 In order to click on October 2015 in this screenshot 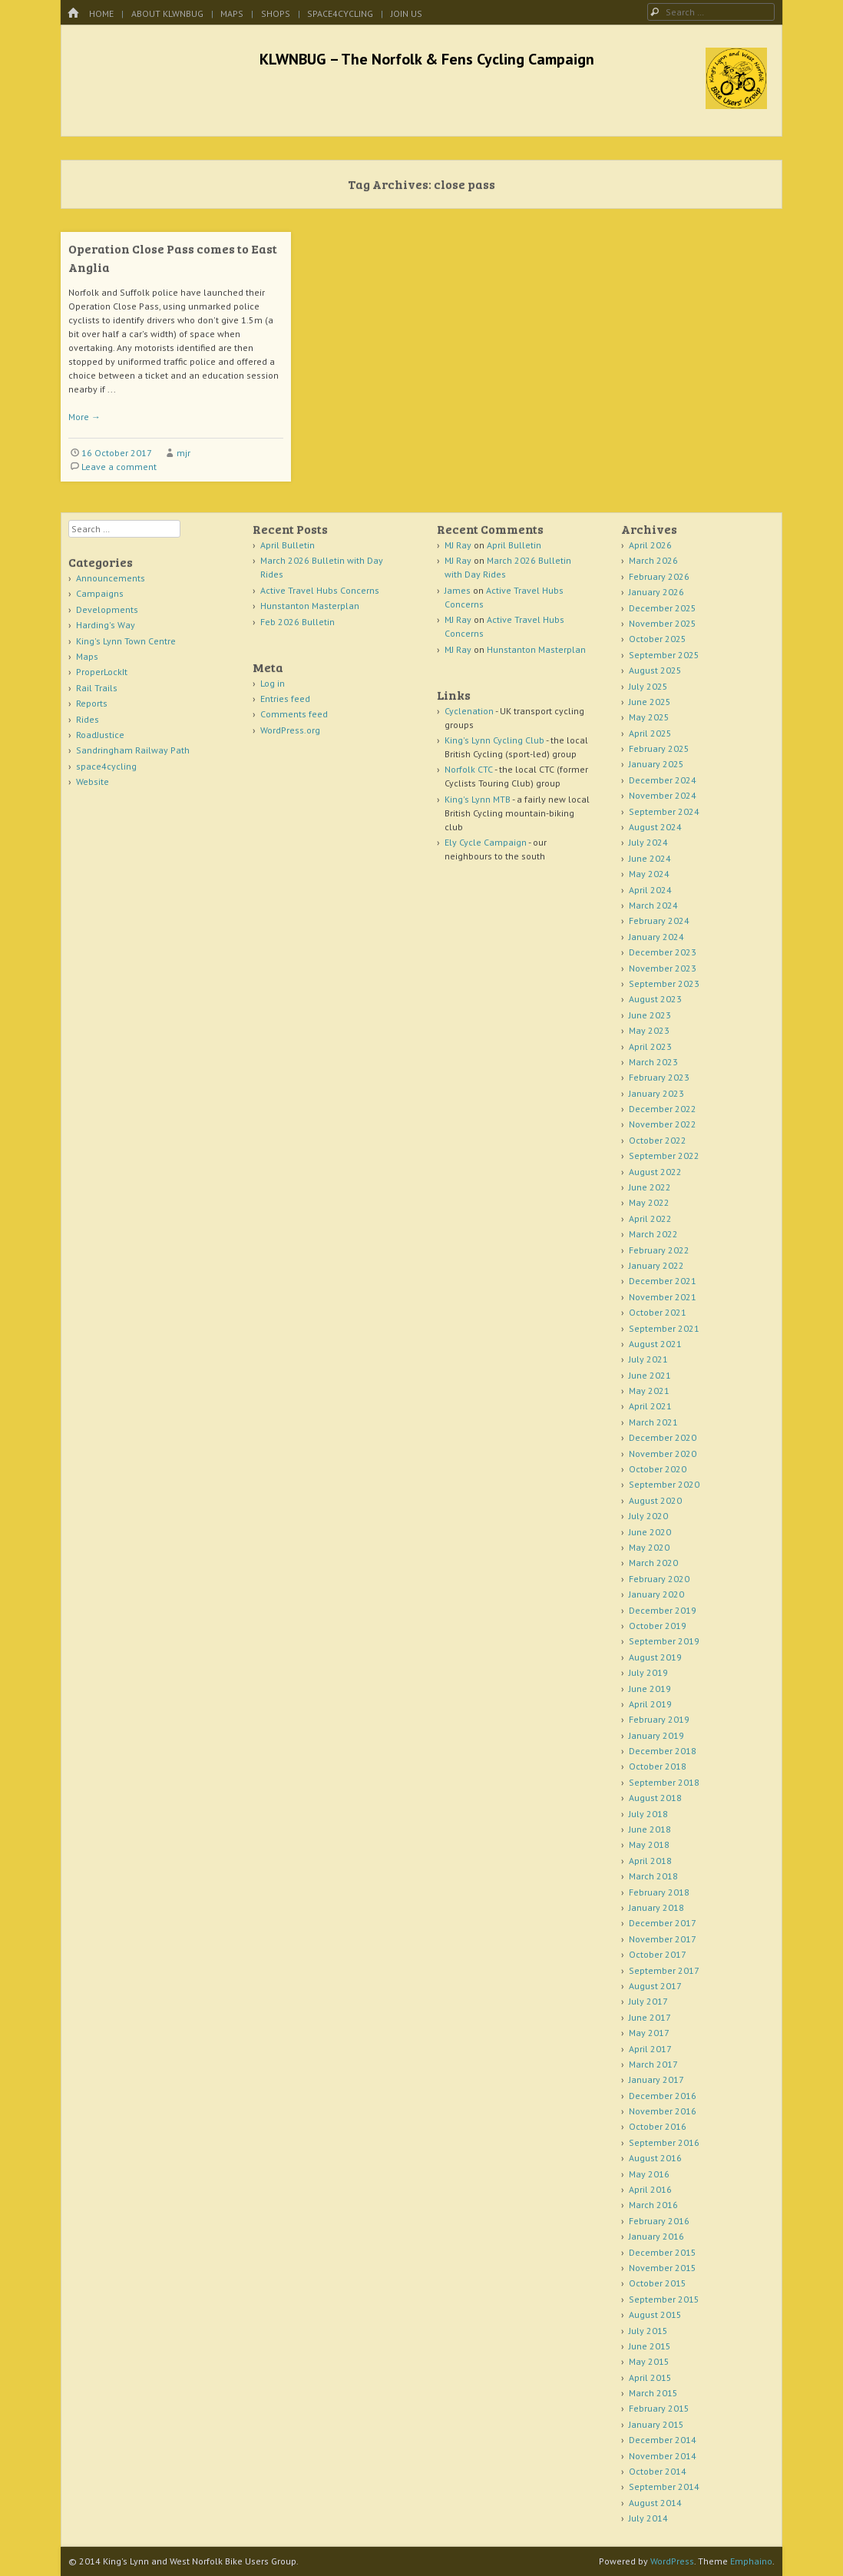, I will do `click(657, 2283)`.